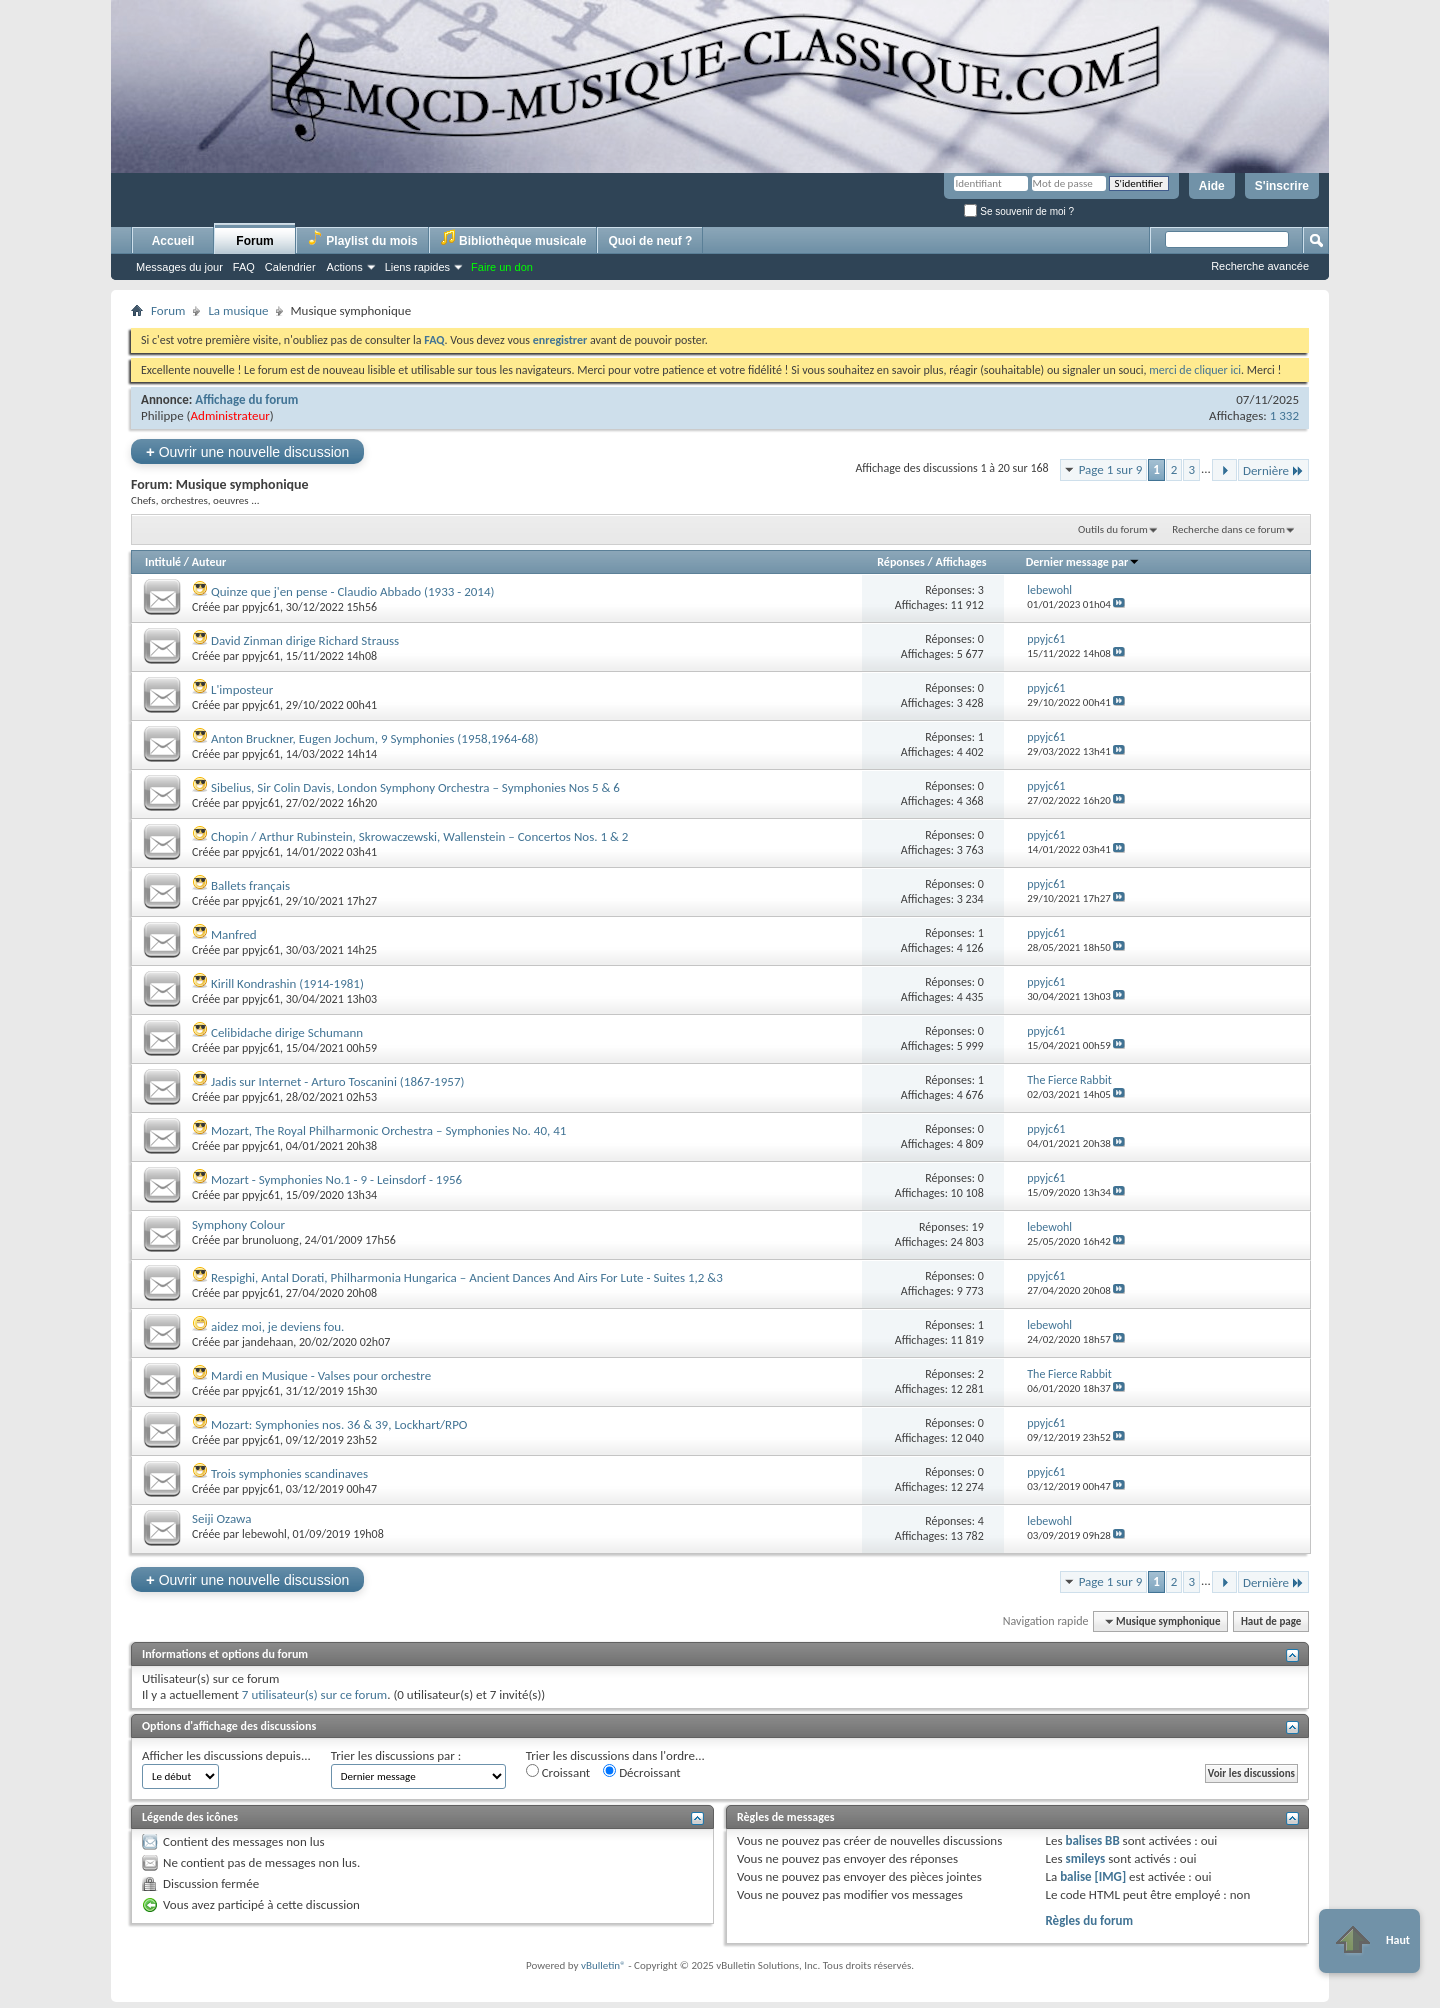 This screenshot has height=2008, width=1440. I want to click on 1 332, so click(1284, 415).